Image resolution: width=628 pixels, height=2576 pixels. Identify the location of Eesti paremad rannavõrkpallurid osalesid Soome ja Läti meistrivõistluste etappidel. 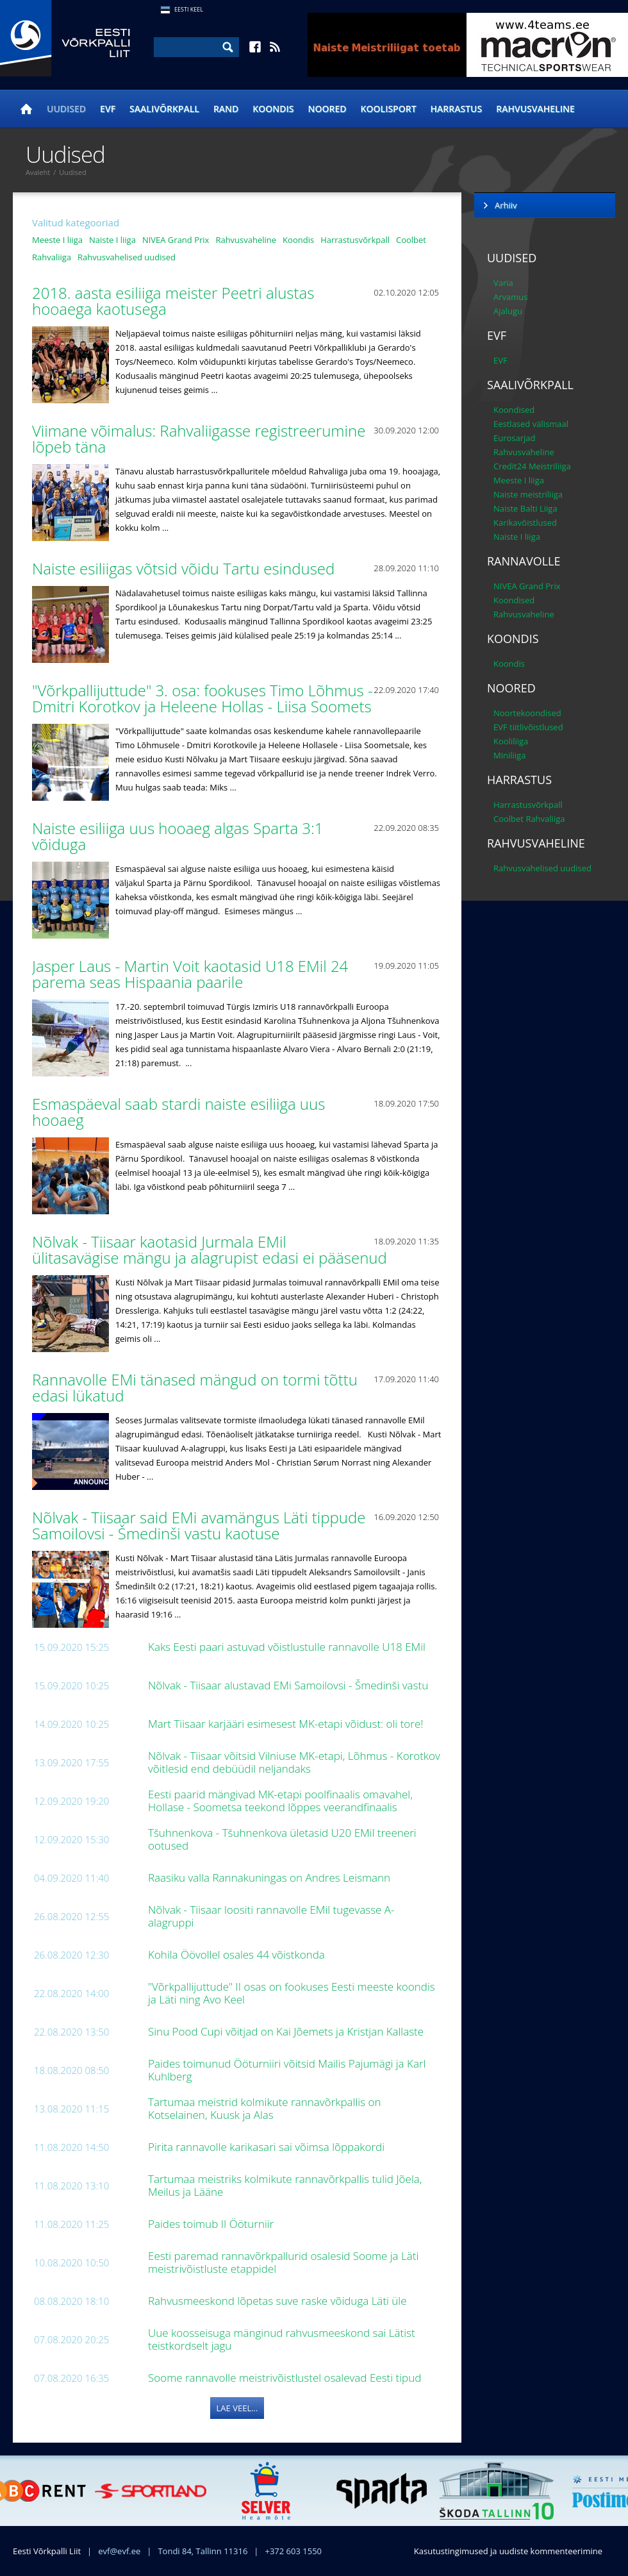
(283, 2262).